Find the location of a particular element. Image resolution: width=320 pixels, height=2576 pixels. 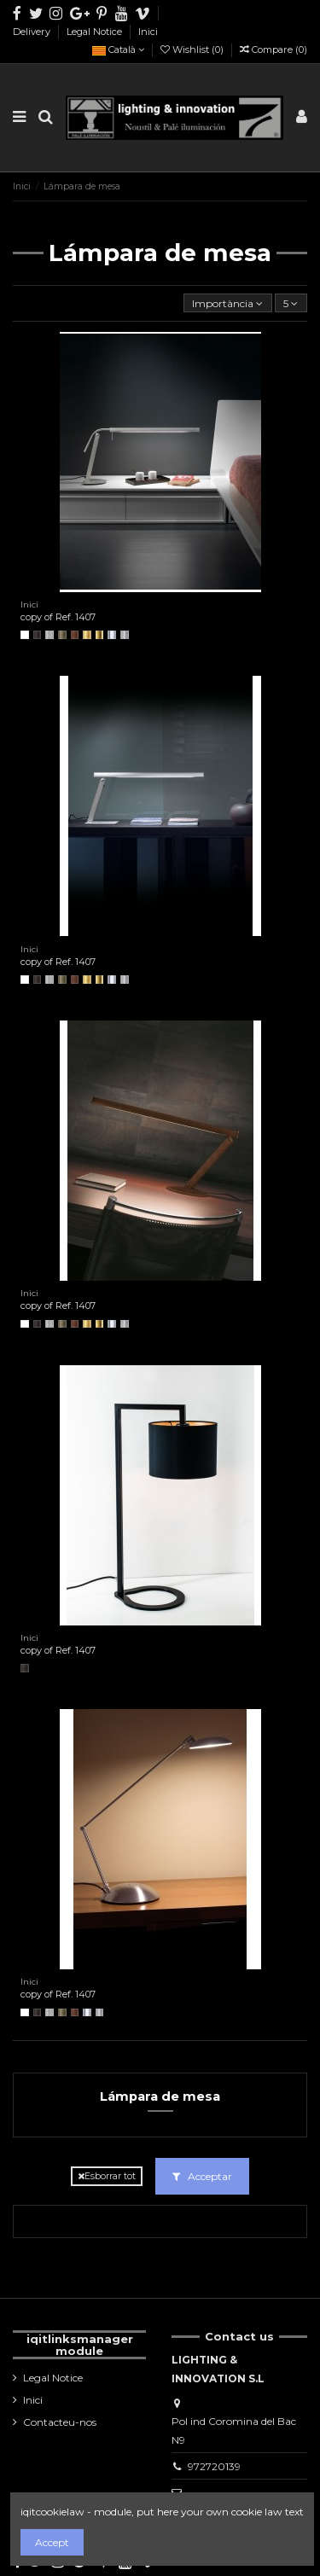

Legal Notice is located at coordinates (96, 32).